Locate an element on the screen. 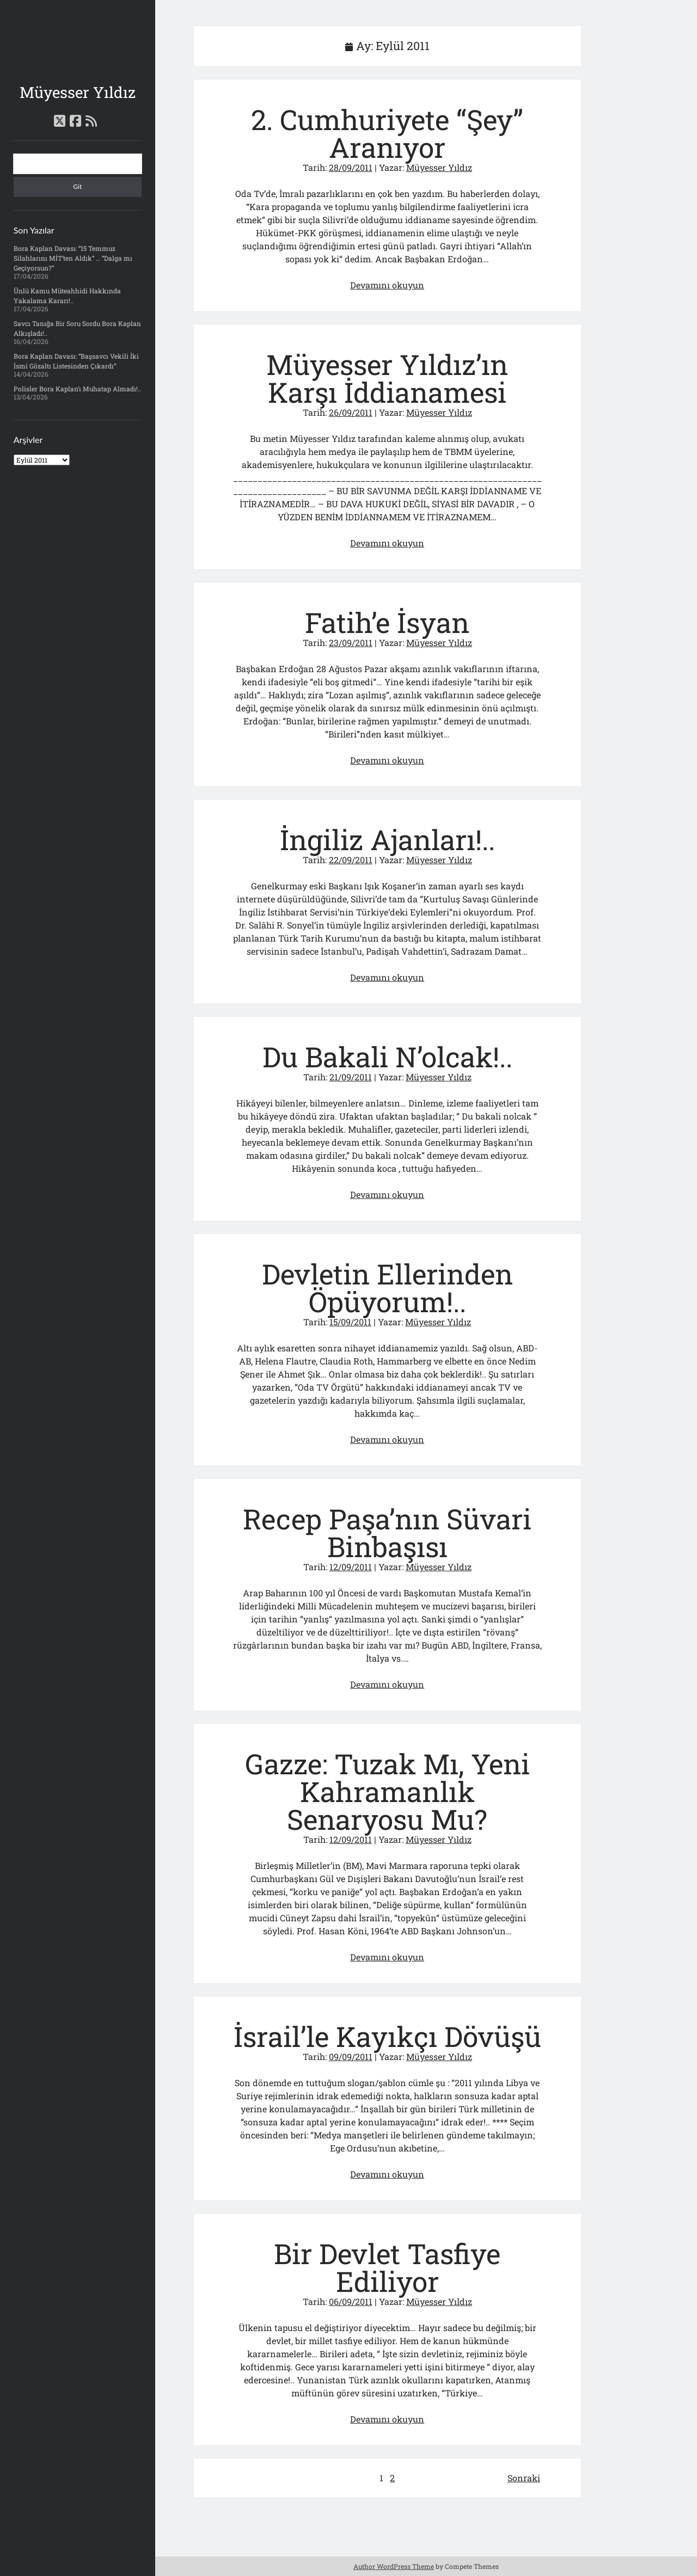 This screenshot has width=697, height=2576. 06/09/2011 is located at coordinates (350, 2301).